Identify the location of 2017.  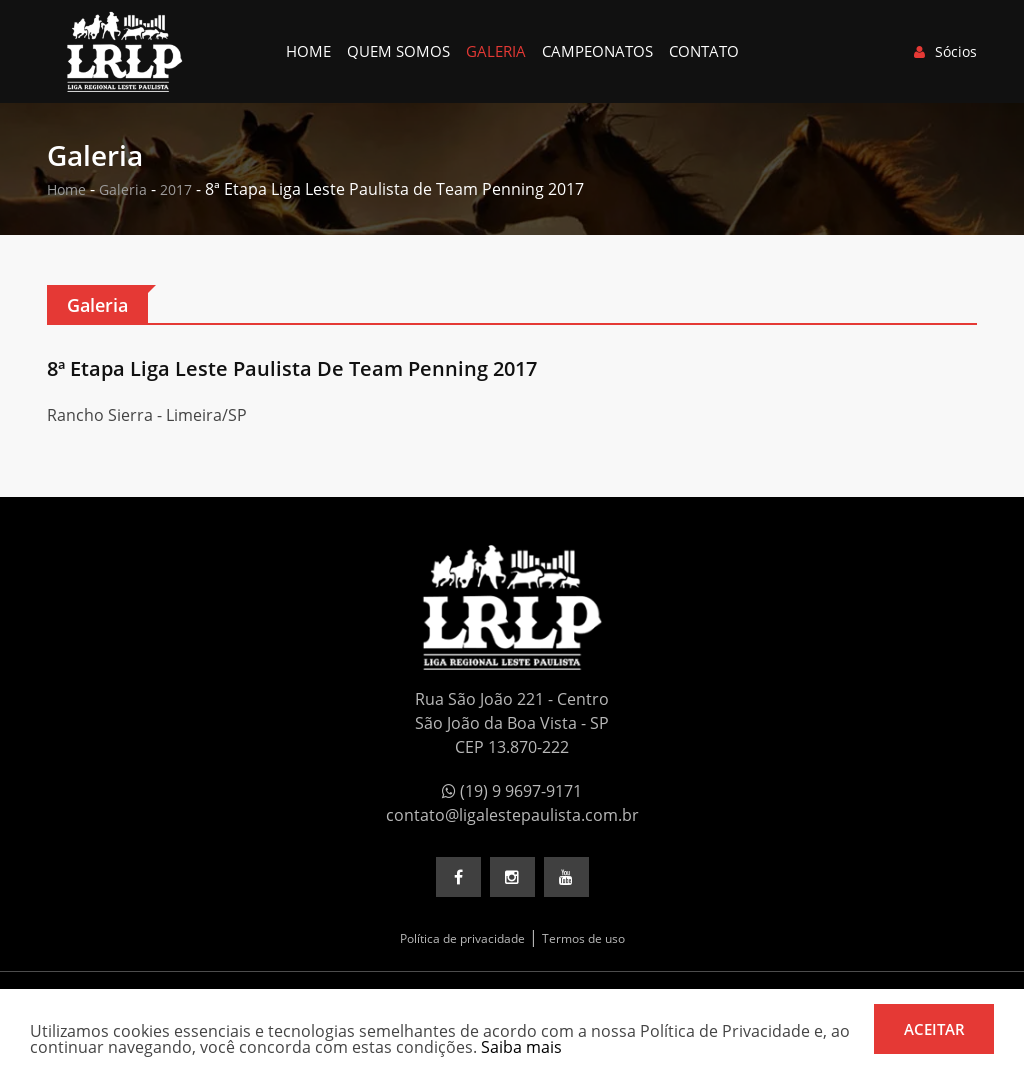
(176, 189).